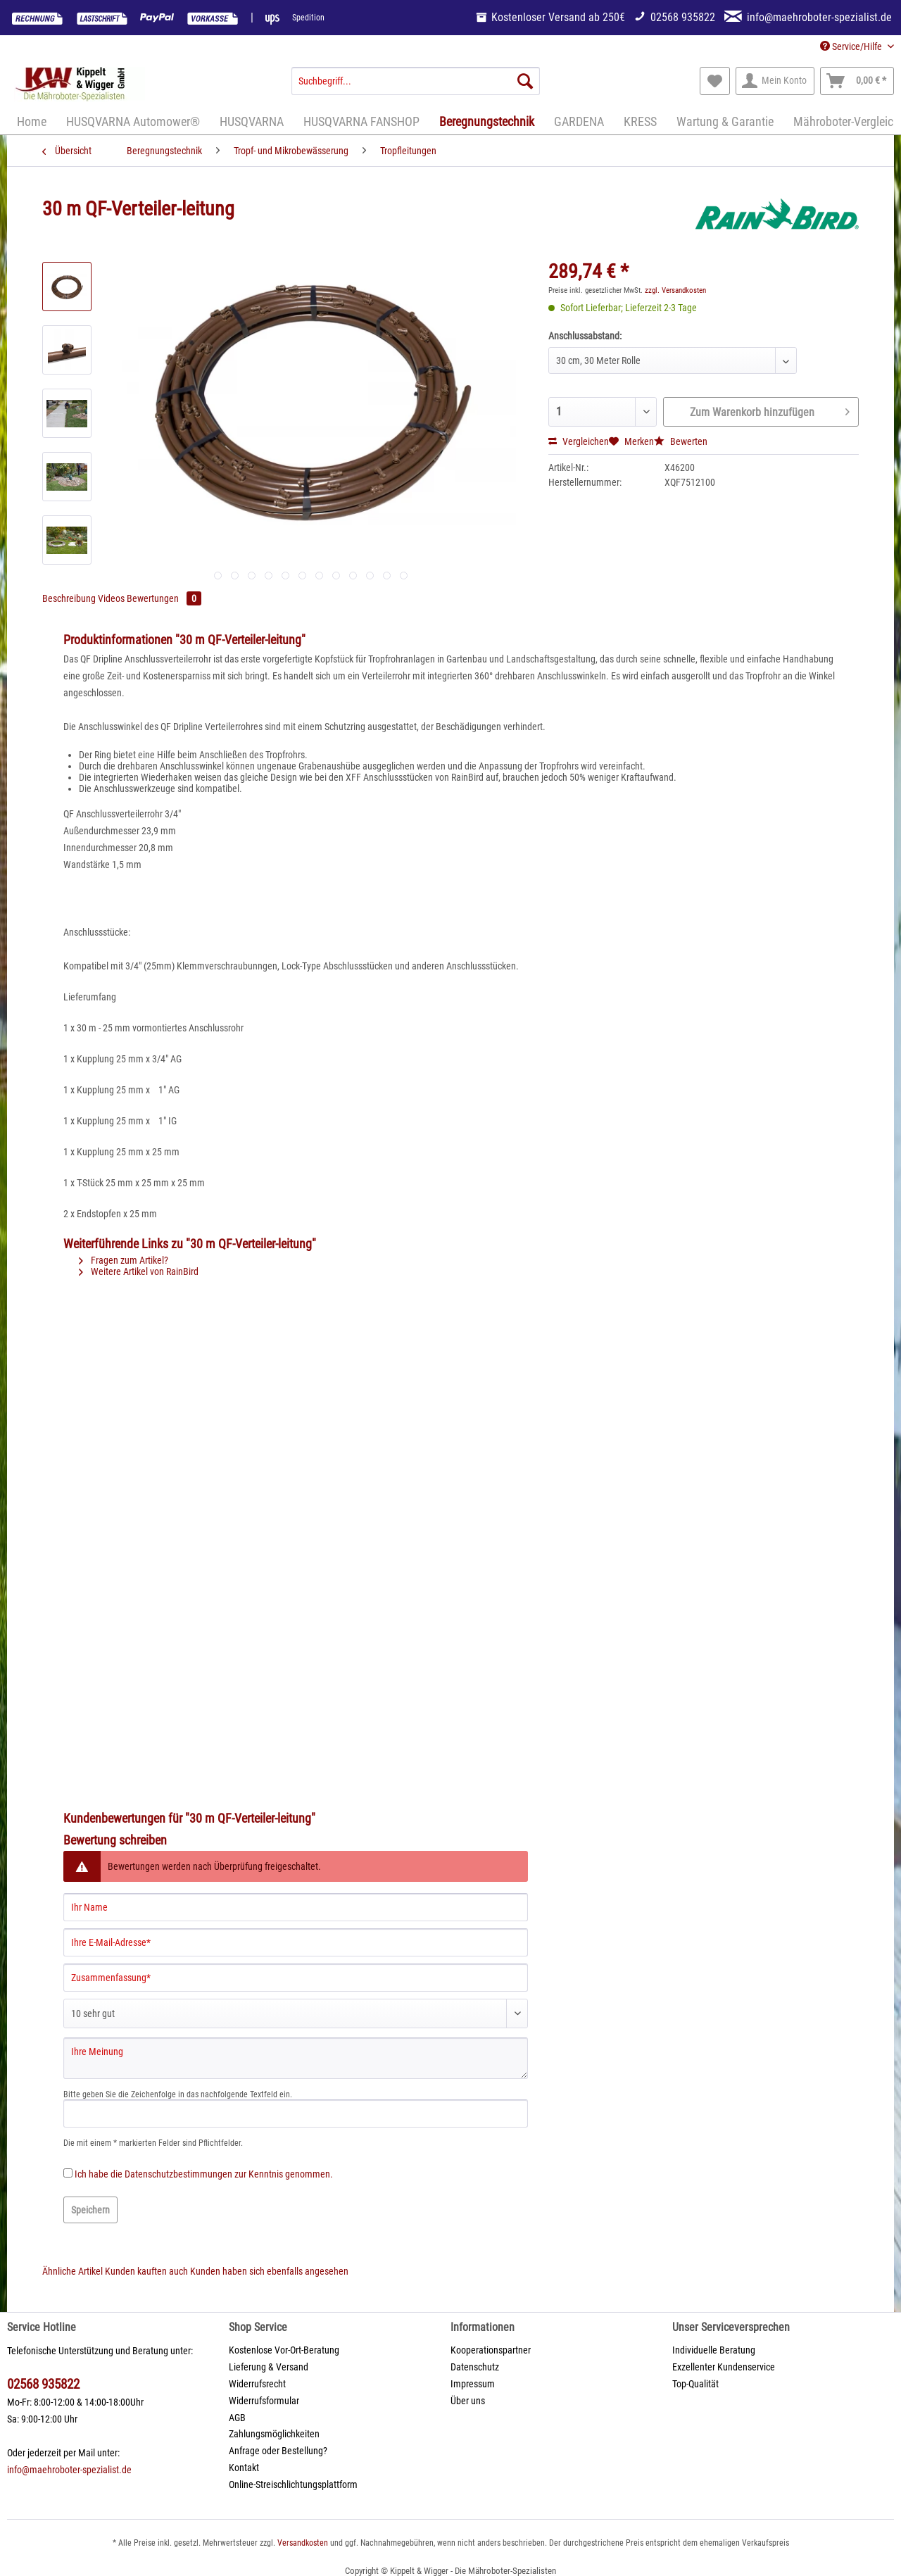 Image resolution: width=901 pixels, height=2576 pixels. What do you see at coordinates (178, 2174) in the screenshot?
I see `Datenschutzbestimmungen` at bounding box center [178, 2174].